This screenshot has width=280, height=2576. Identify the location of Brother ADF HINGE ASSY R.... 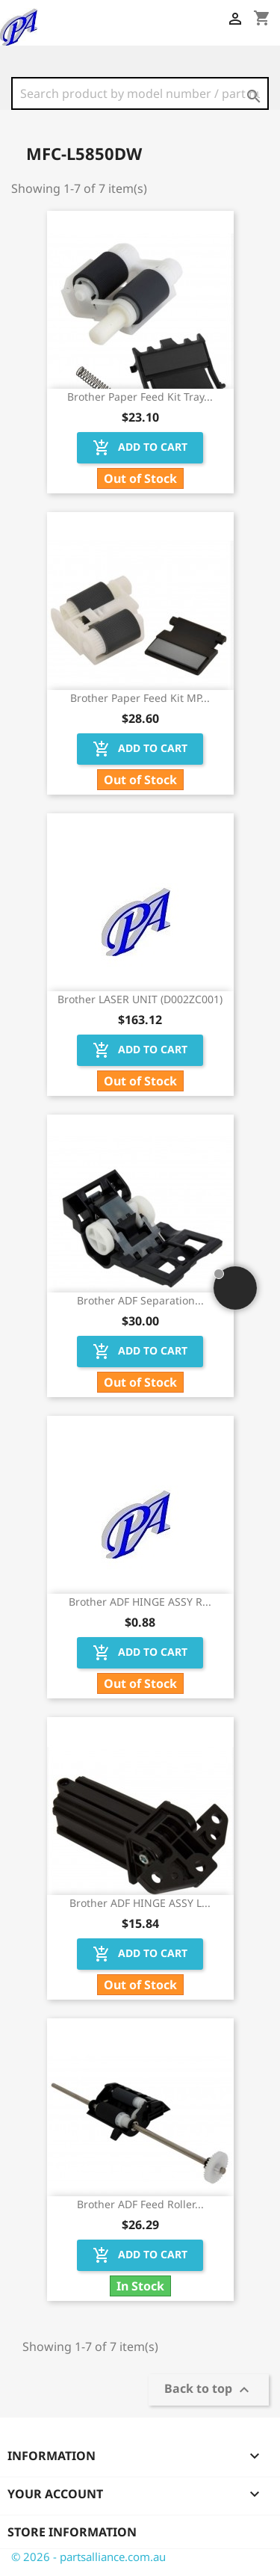
(140, 1601).